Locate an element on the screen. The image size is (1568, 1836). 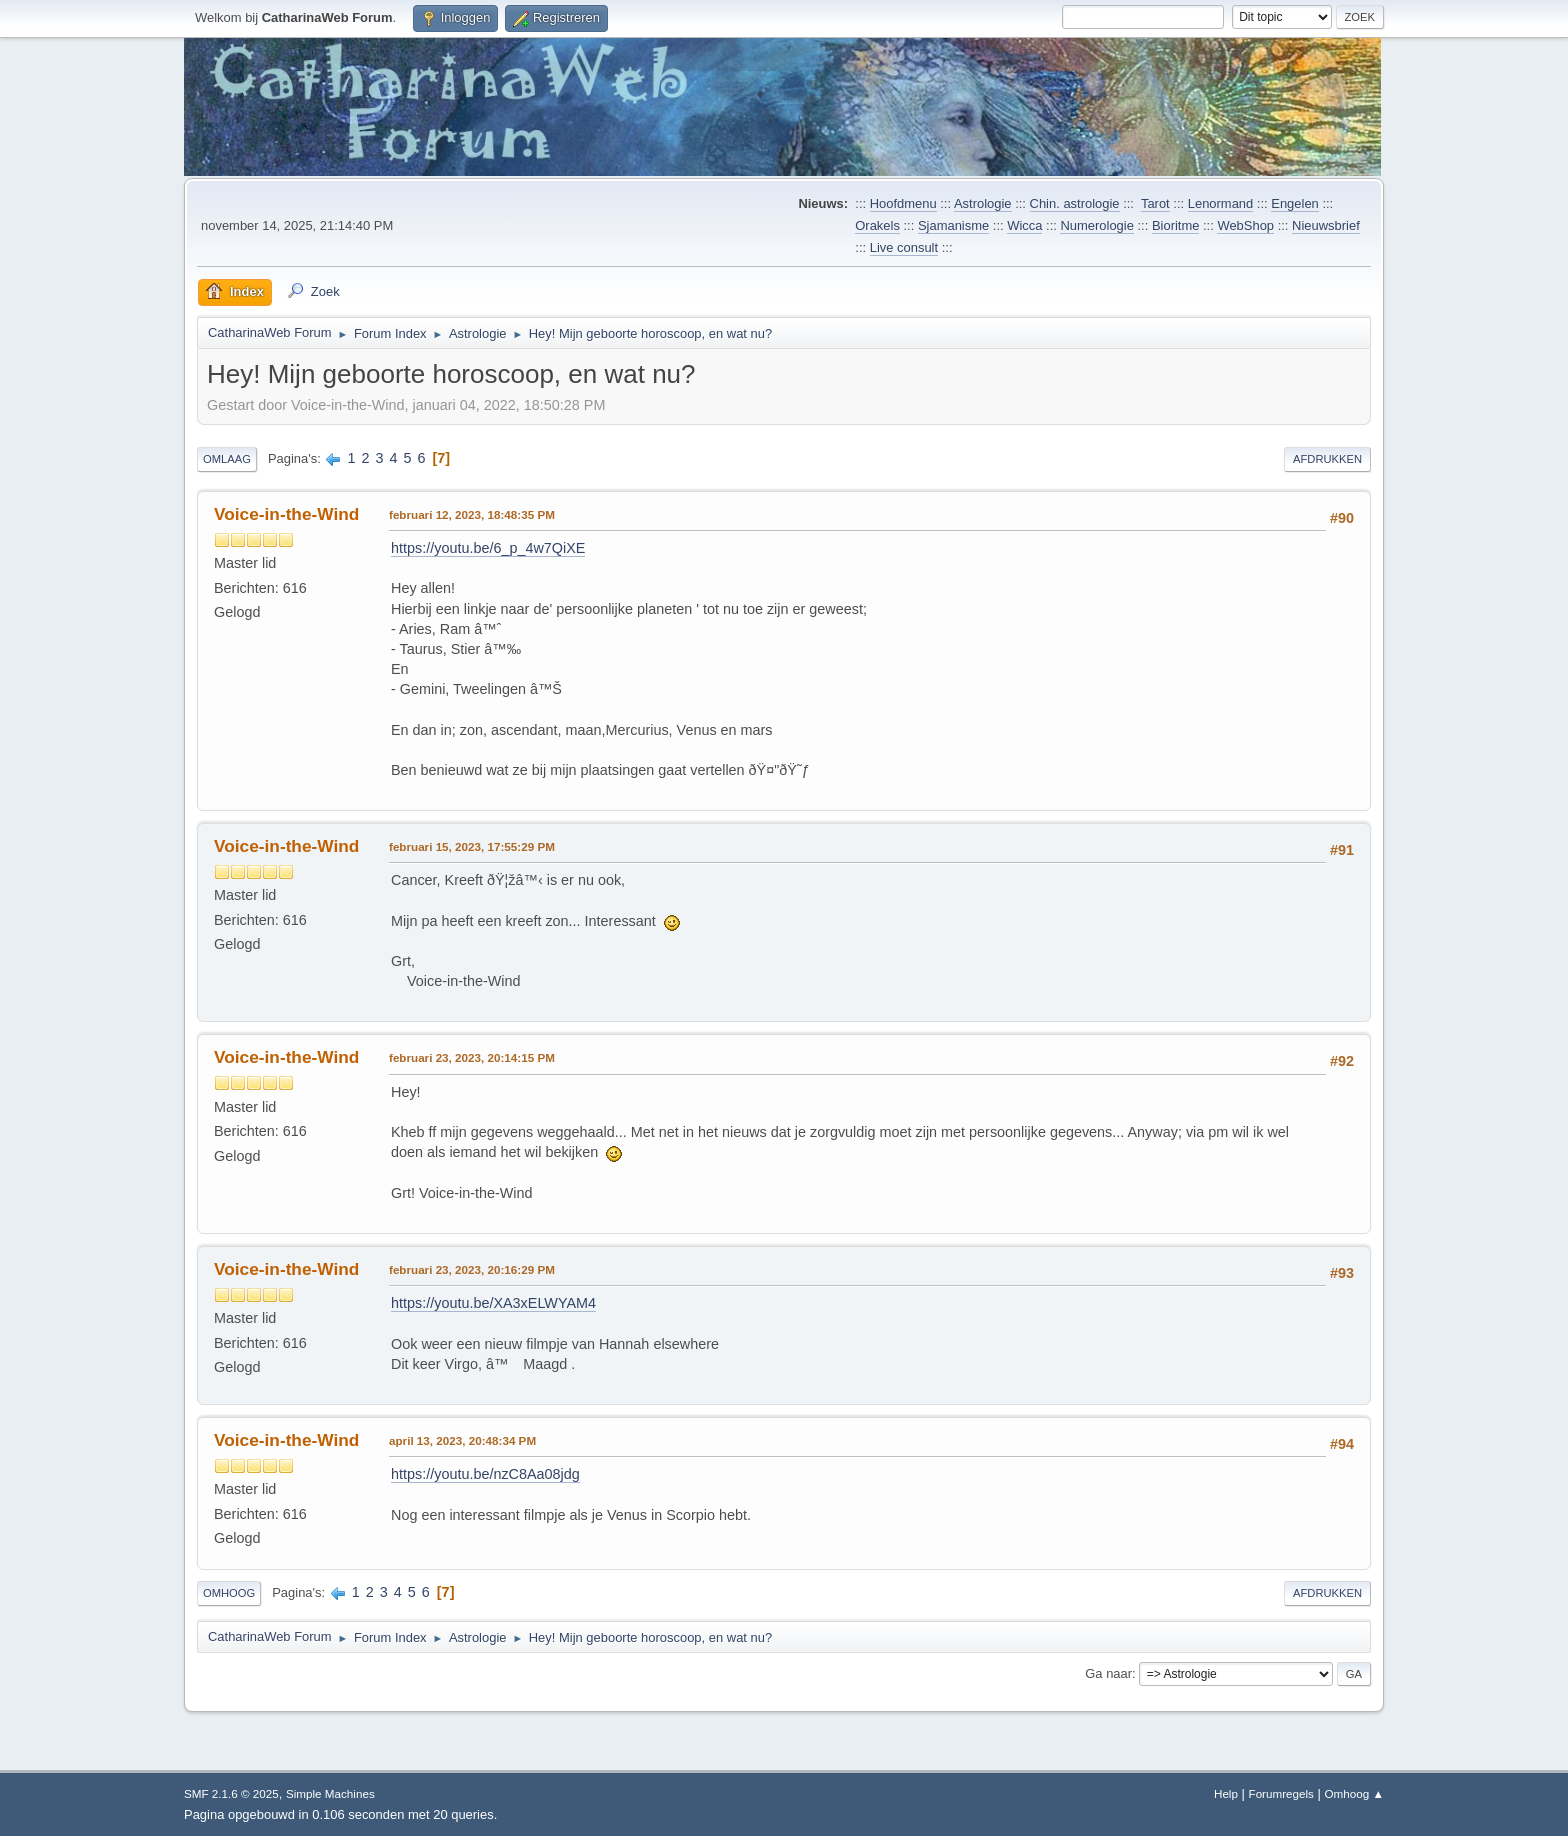
Tarot is located at coordinates (1155, 203).